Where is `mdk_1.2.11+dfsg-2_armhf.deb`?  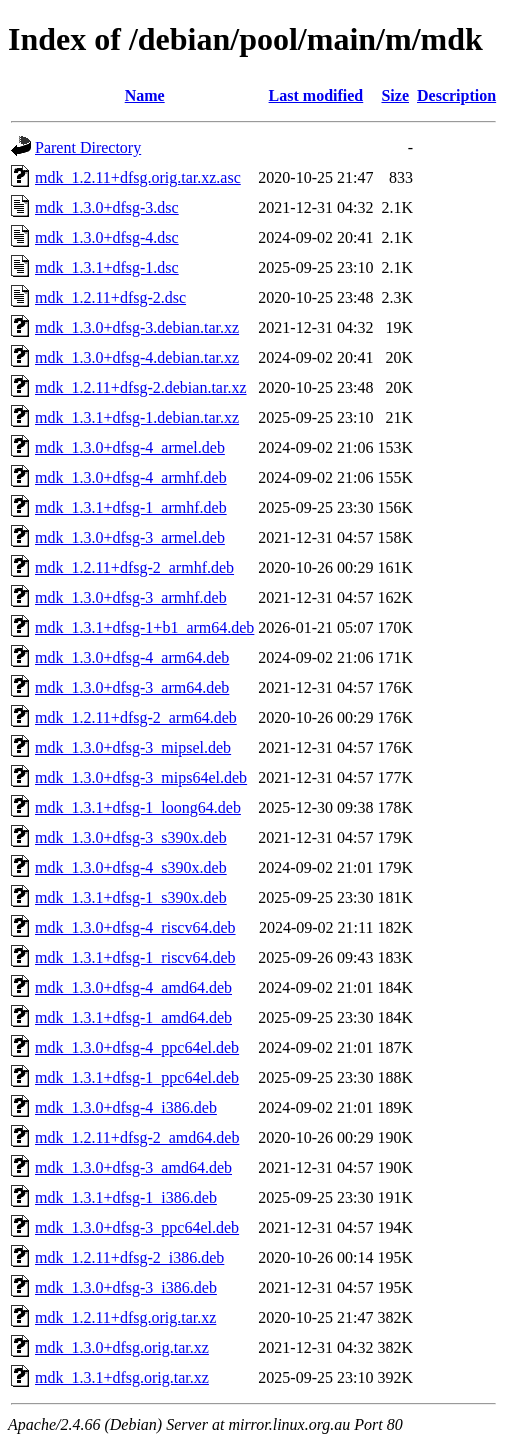
mdk_1.2.11+dfsg-2_armhf.deb is located at coordinates (134, 567).